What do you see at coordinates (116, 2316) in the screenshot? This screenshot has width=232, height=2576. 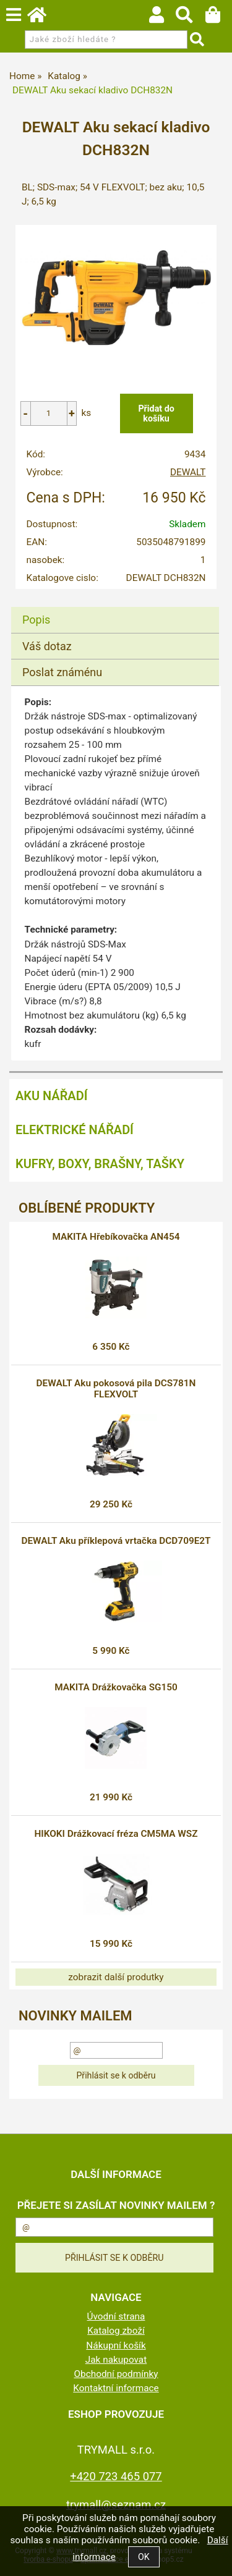 I see `Úvodní strana` at bounding box center [116, 2316].